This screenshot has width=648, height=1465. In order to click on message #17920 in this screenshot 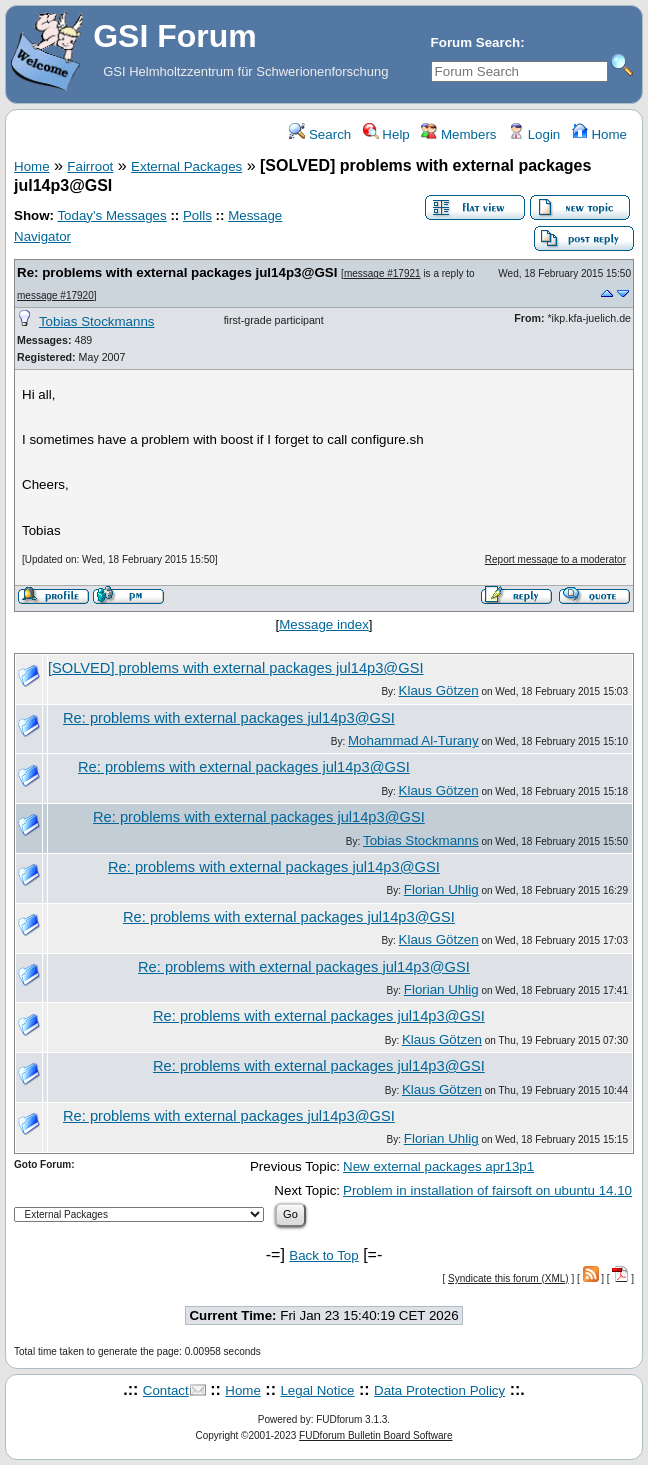, I will do `click(55, 295)`.